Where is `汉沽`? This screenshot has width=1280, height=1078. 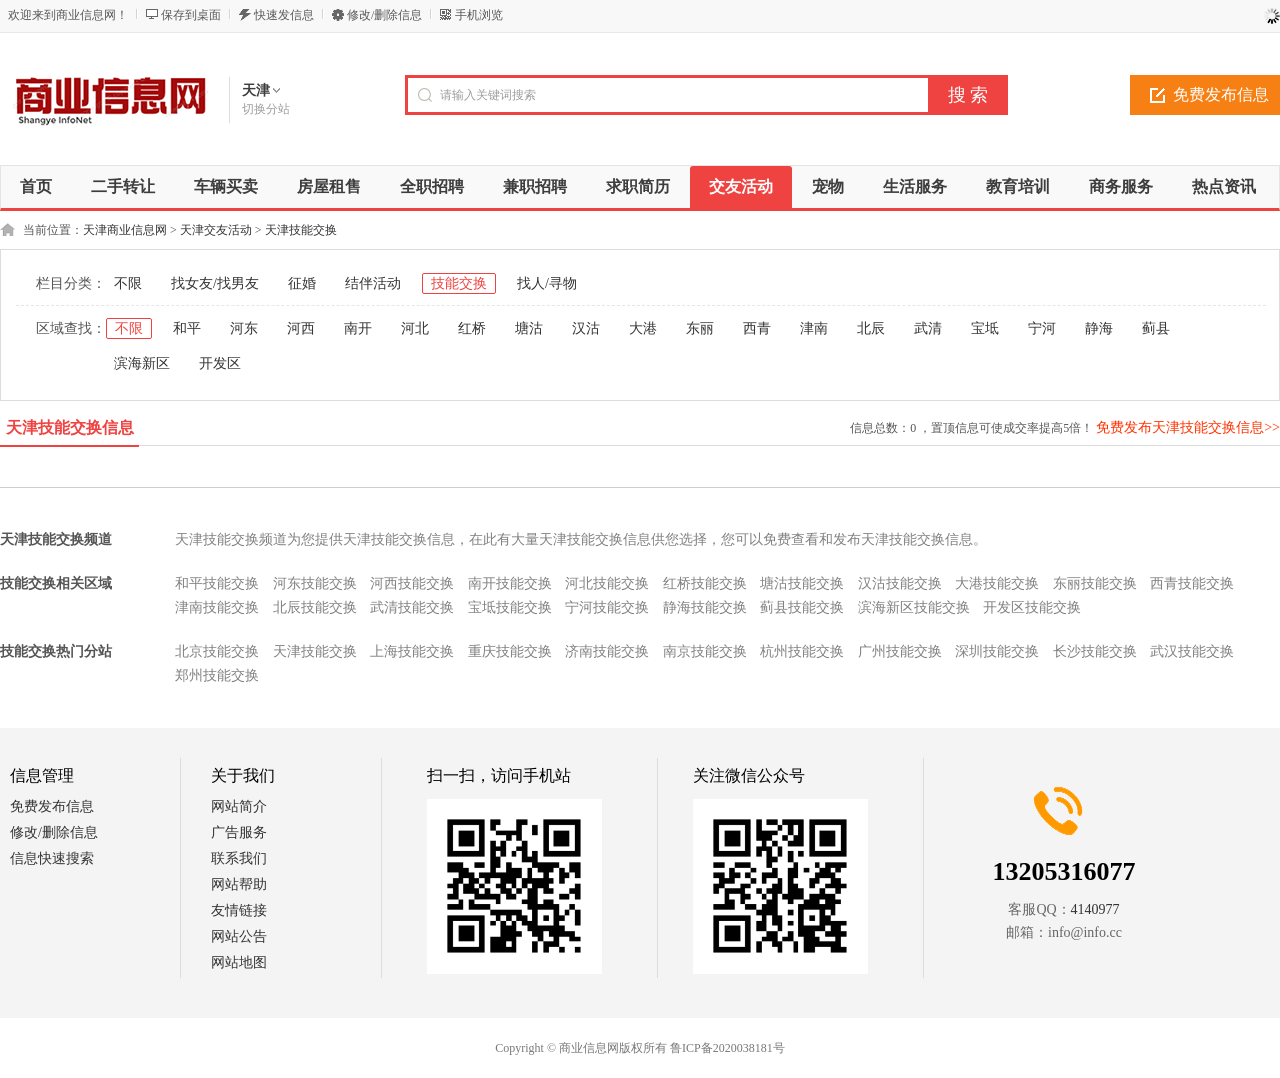
汉沽 is located at coordinates (586, 328).